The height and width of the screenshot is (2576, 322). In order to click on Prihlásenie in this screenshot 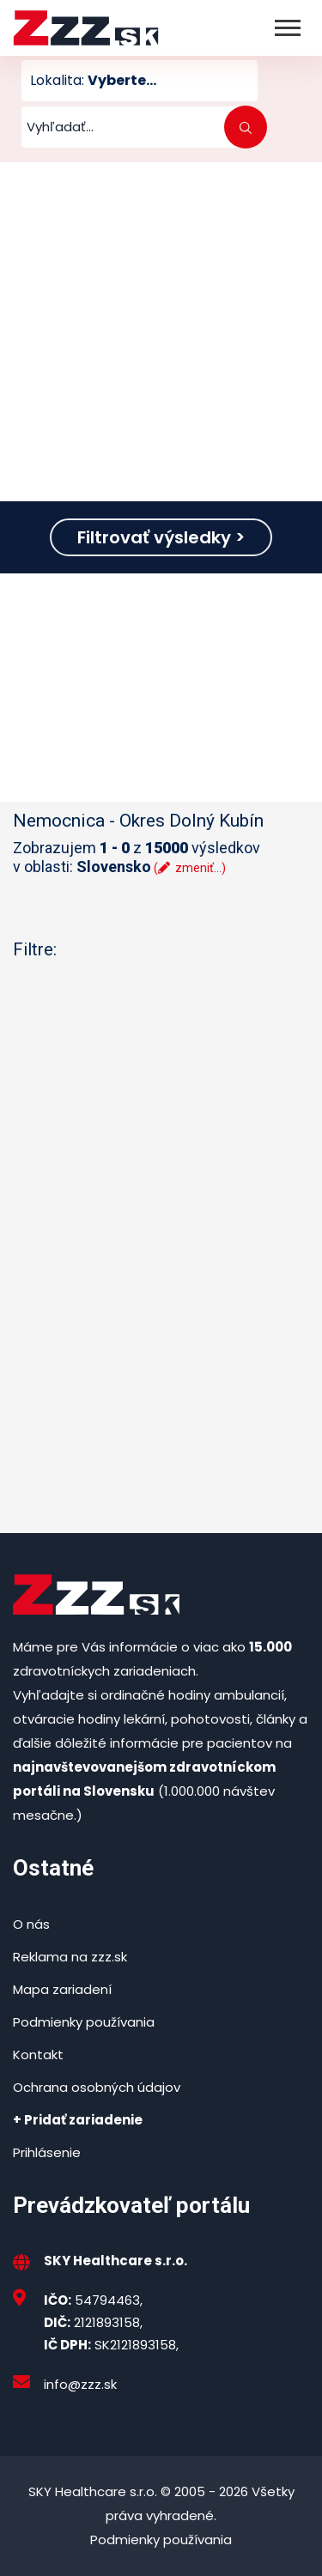, I will do `click(47, 2152)`.